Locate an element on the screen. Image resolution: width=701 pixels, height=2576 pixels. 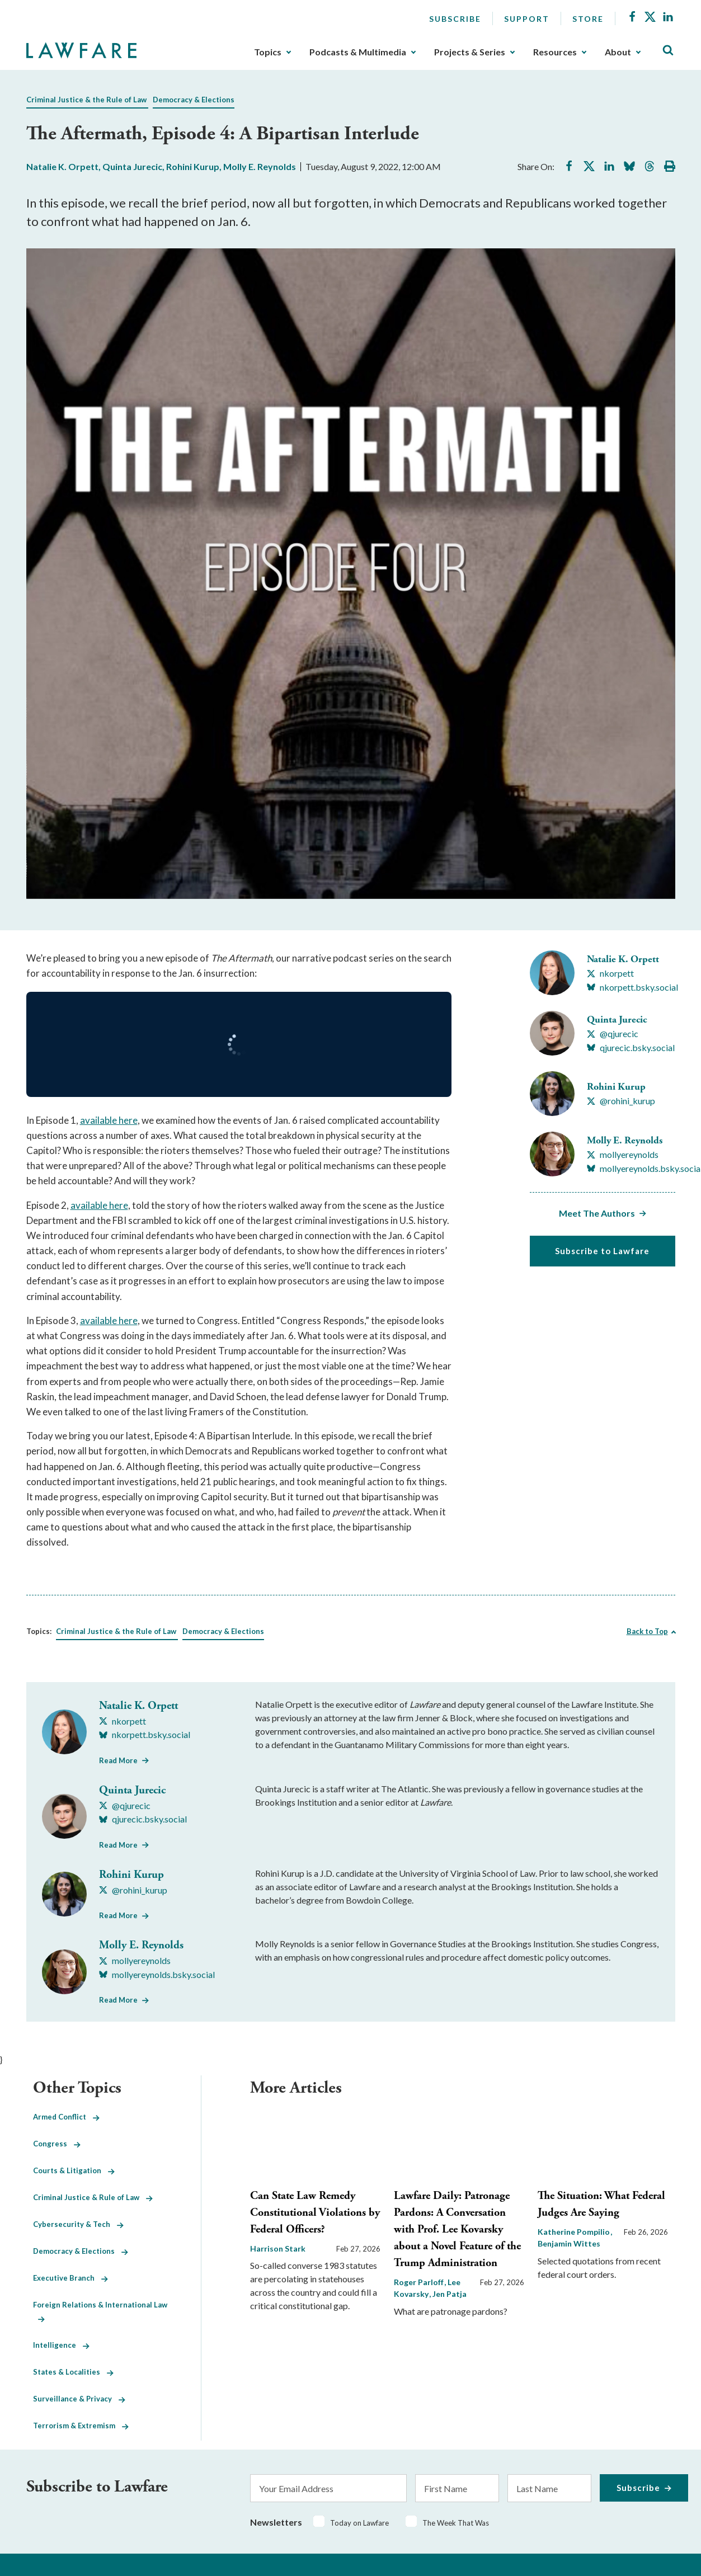
Democracy & Elections is located at coordinates (193, 99).